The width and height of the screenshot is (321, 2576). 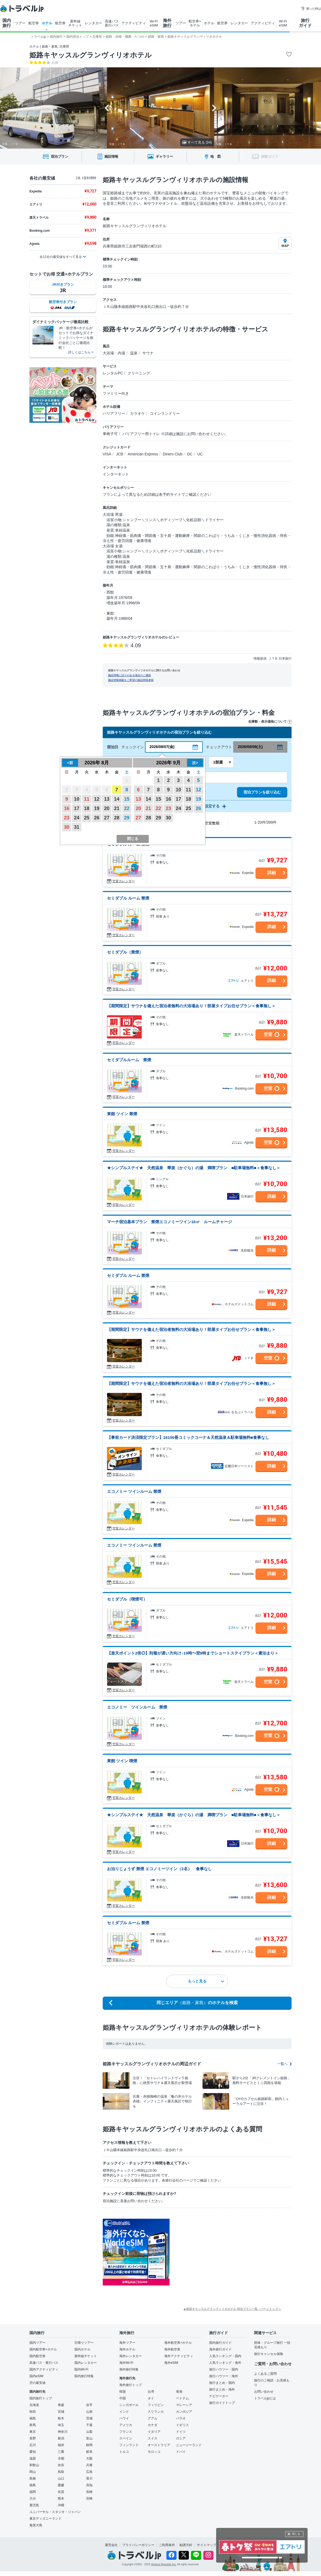 What do you see at coordinates (43, 2369) in the screenshot?
I see `国内アクティビティ` at bounding box center [43, 2369].